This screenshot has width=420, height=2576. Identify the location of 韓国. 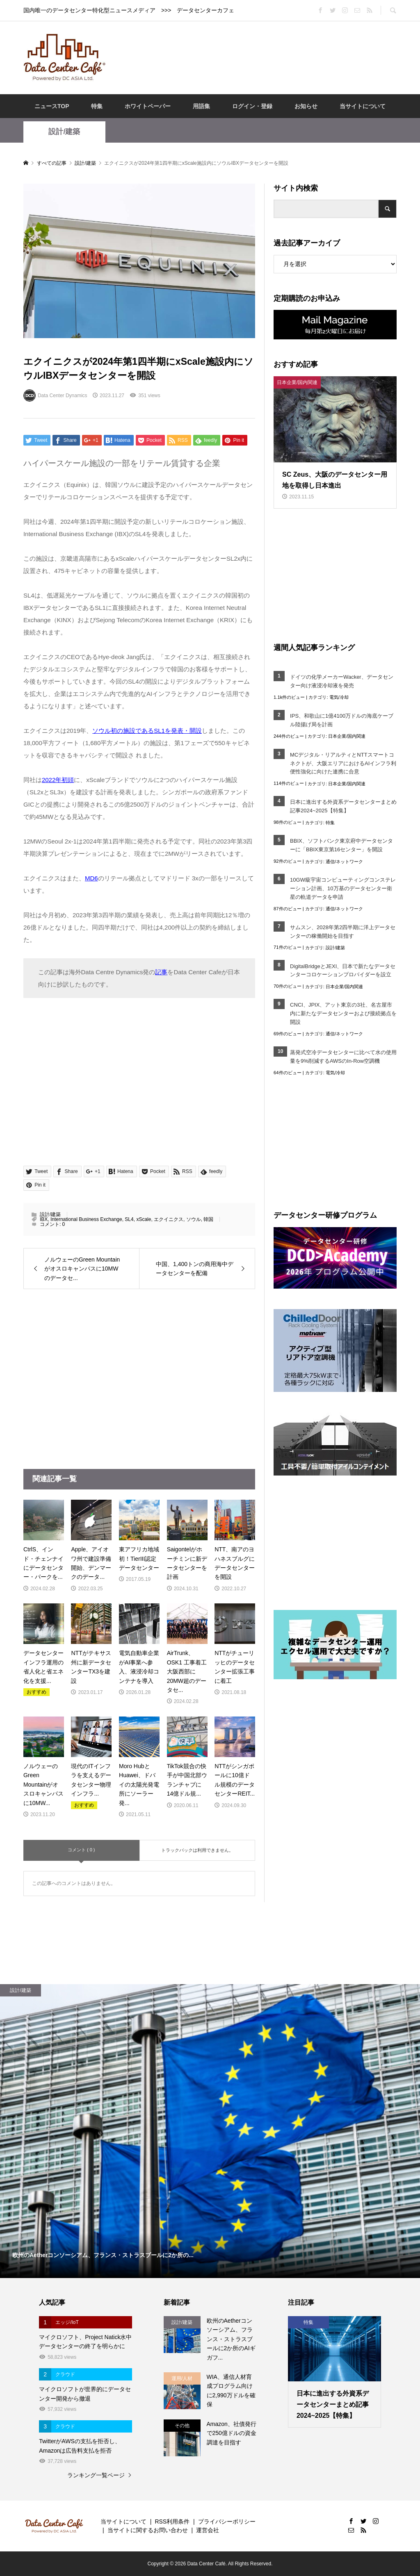
(208, 1219).